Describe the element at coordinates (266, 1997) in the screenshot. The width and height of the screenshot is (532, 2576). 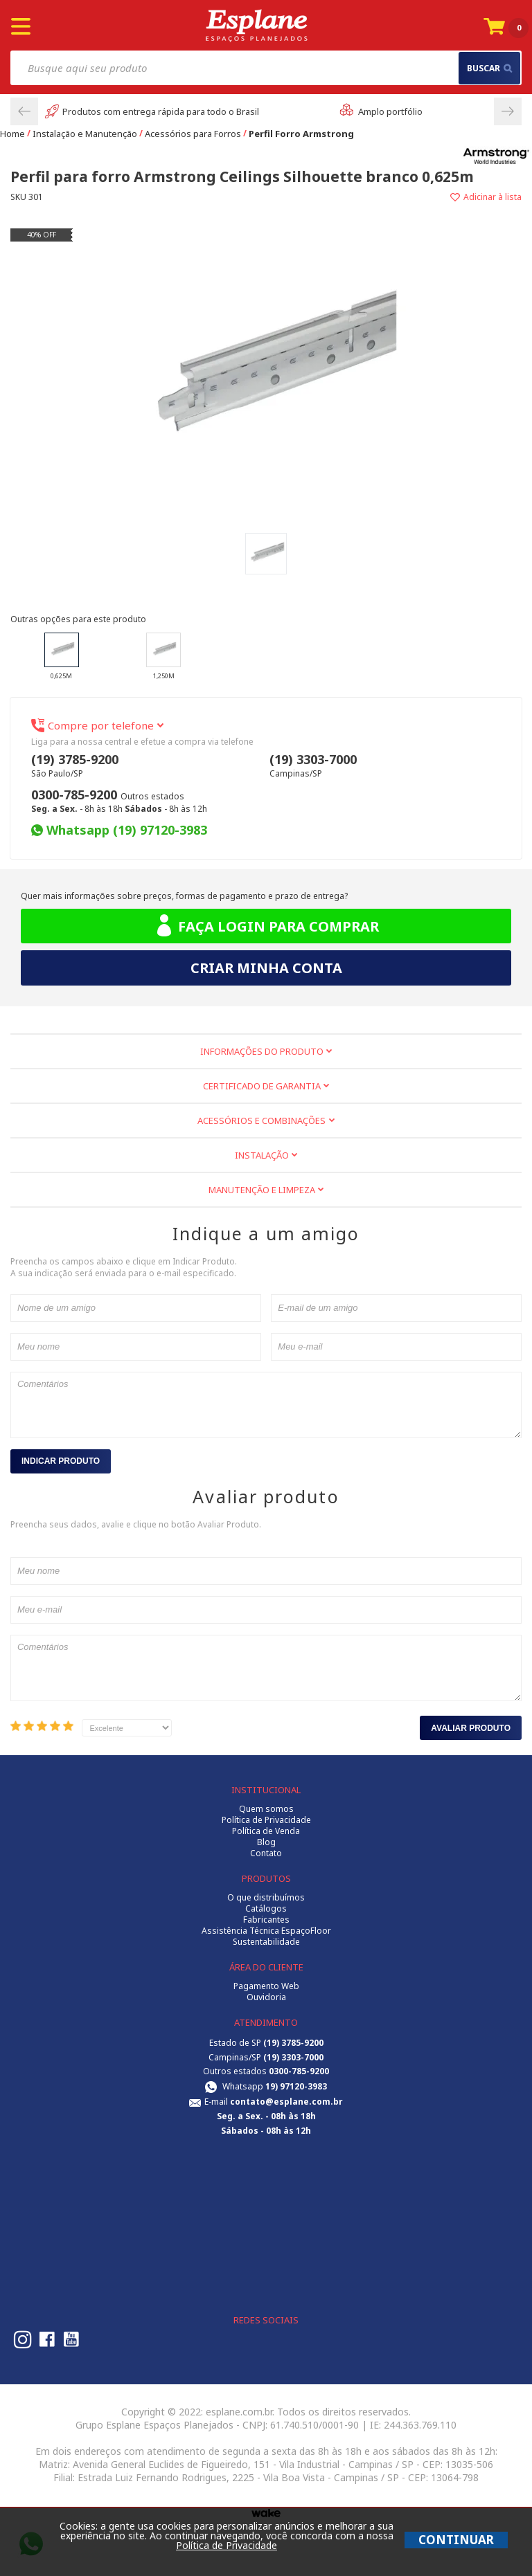
I see `Ouvidoria` at that location.